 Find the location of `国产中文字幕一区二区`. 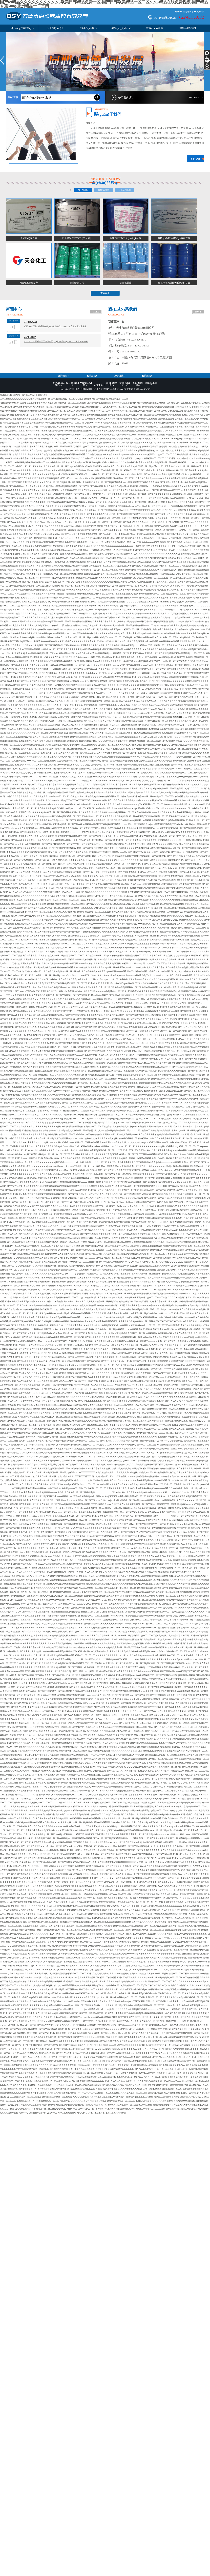

国产中文字幕一区二区 is located at coordinates (41, 570).